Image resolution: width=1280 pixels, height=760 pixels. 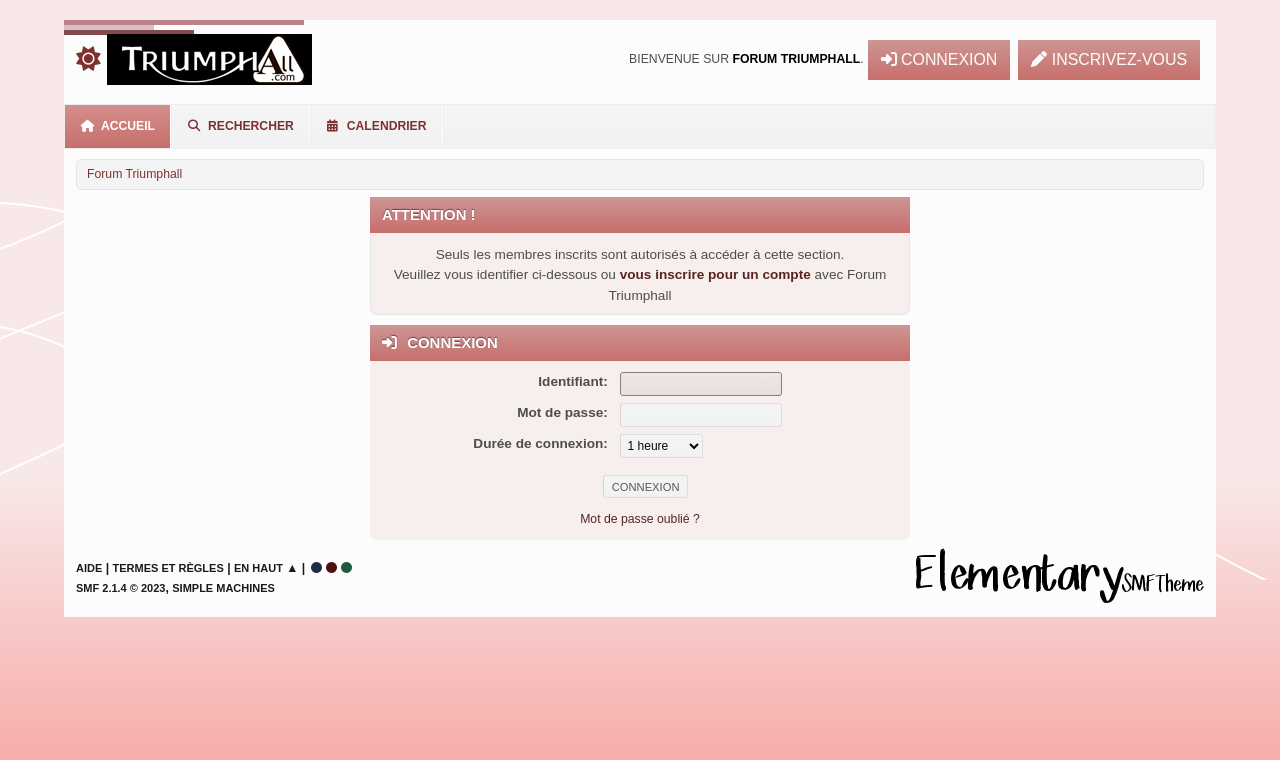 What do you see at coordinates (223, 588) in the screenshot?
I see `Simple Machines` at bounding box center [223, 588].